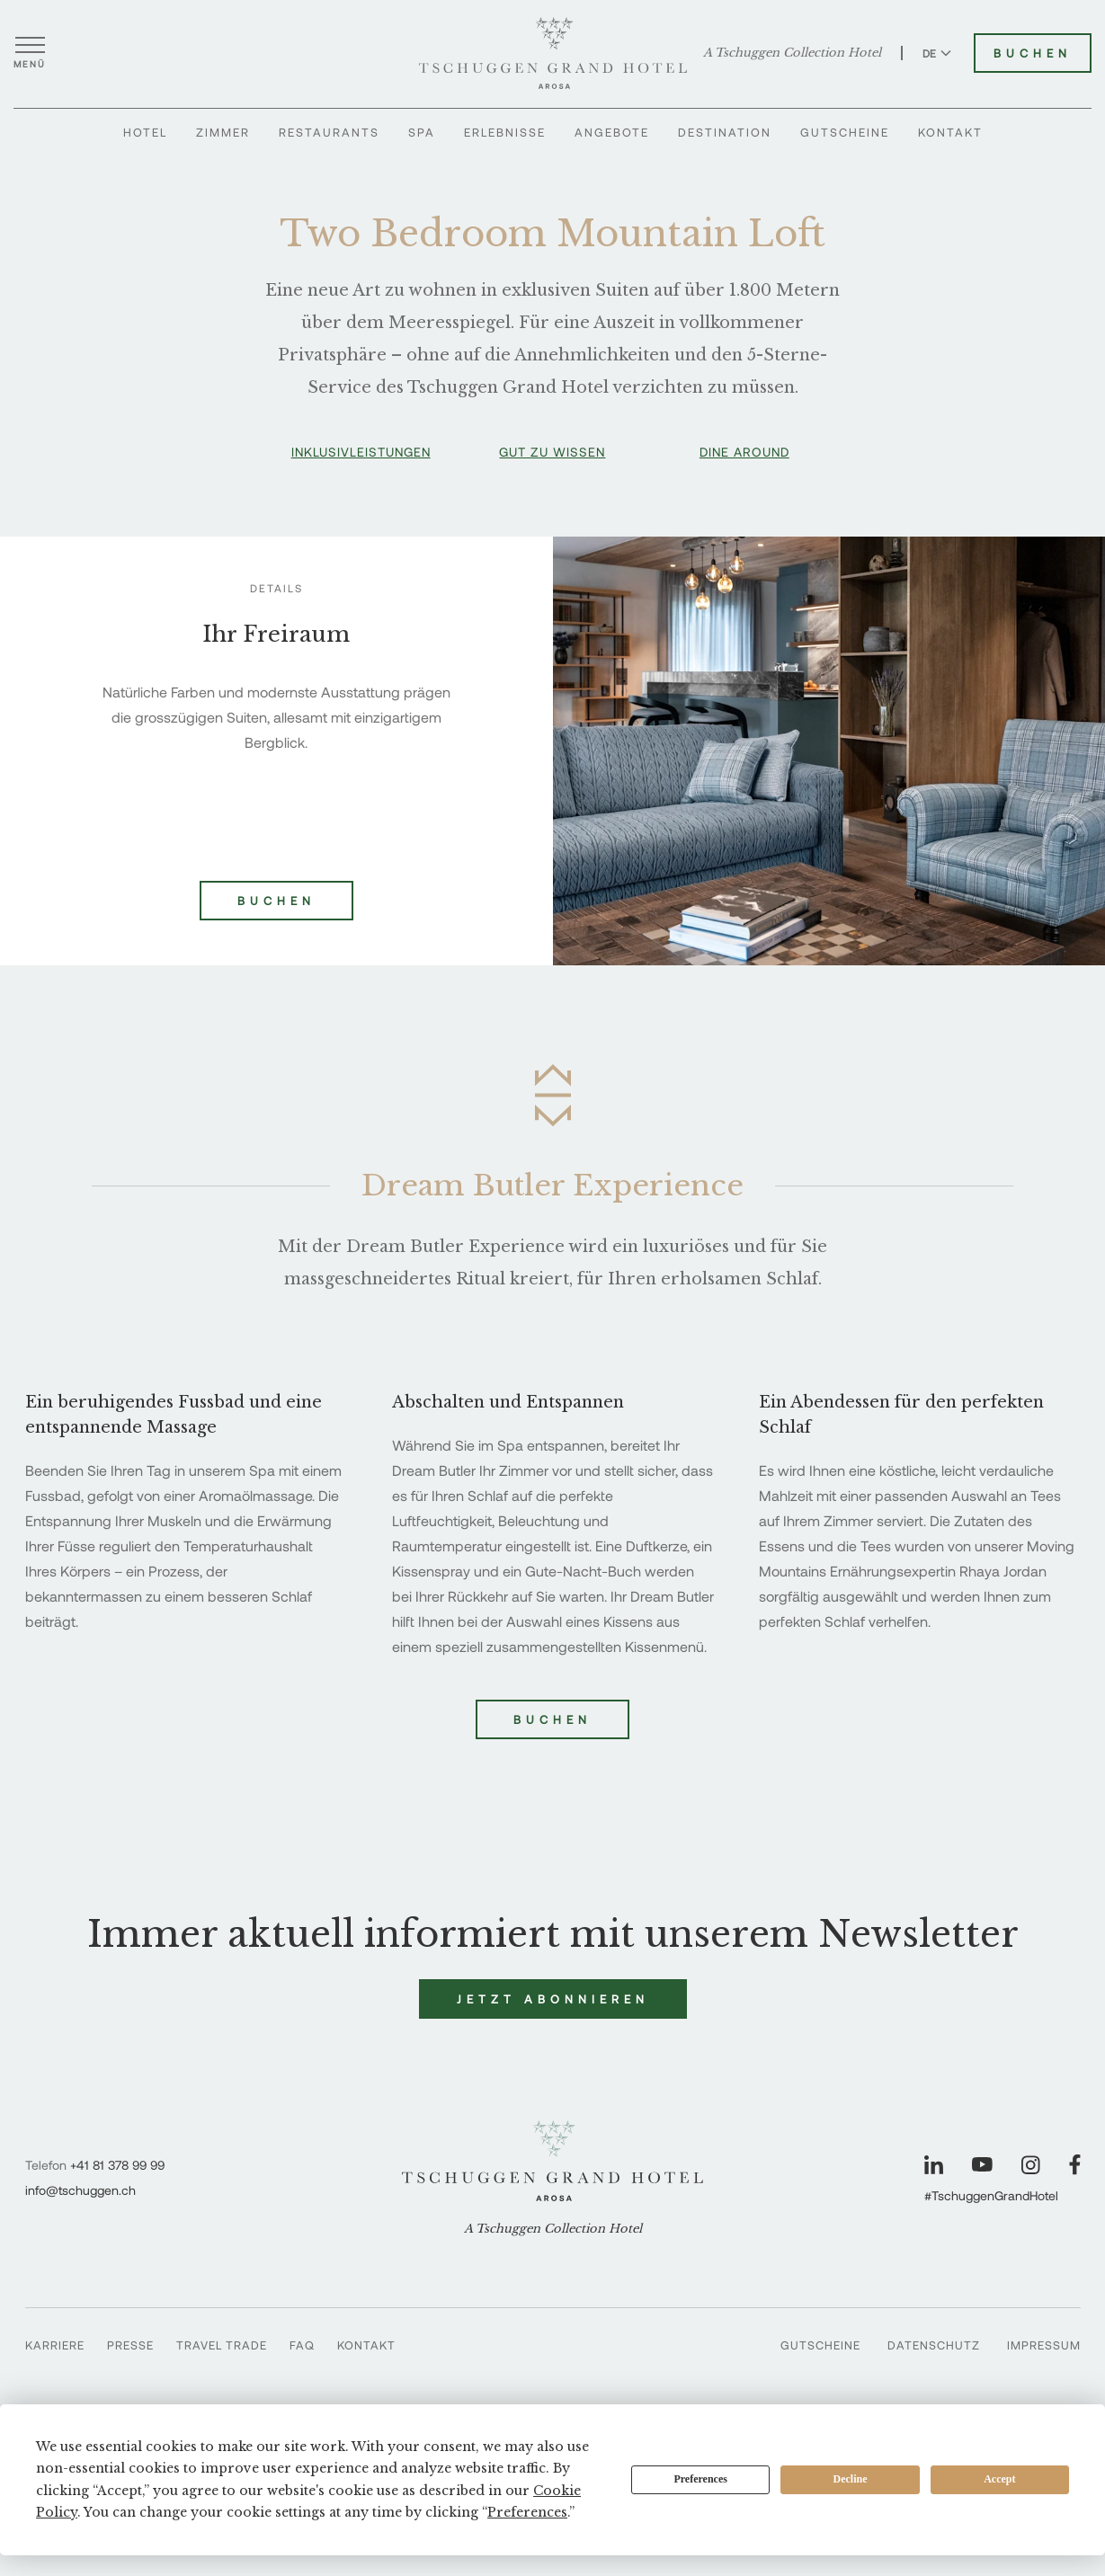 This screenshot has width=1105, height=2576. Describe the element at coordinates (552, 1719) in the screenshot. I see `Buchen` at that location.